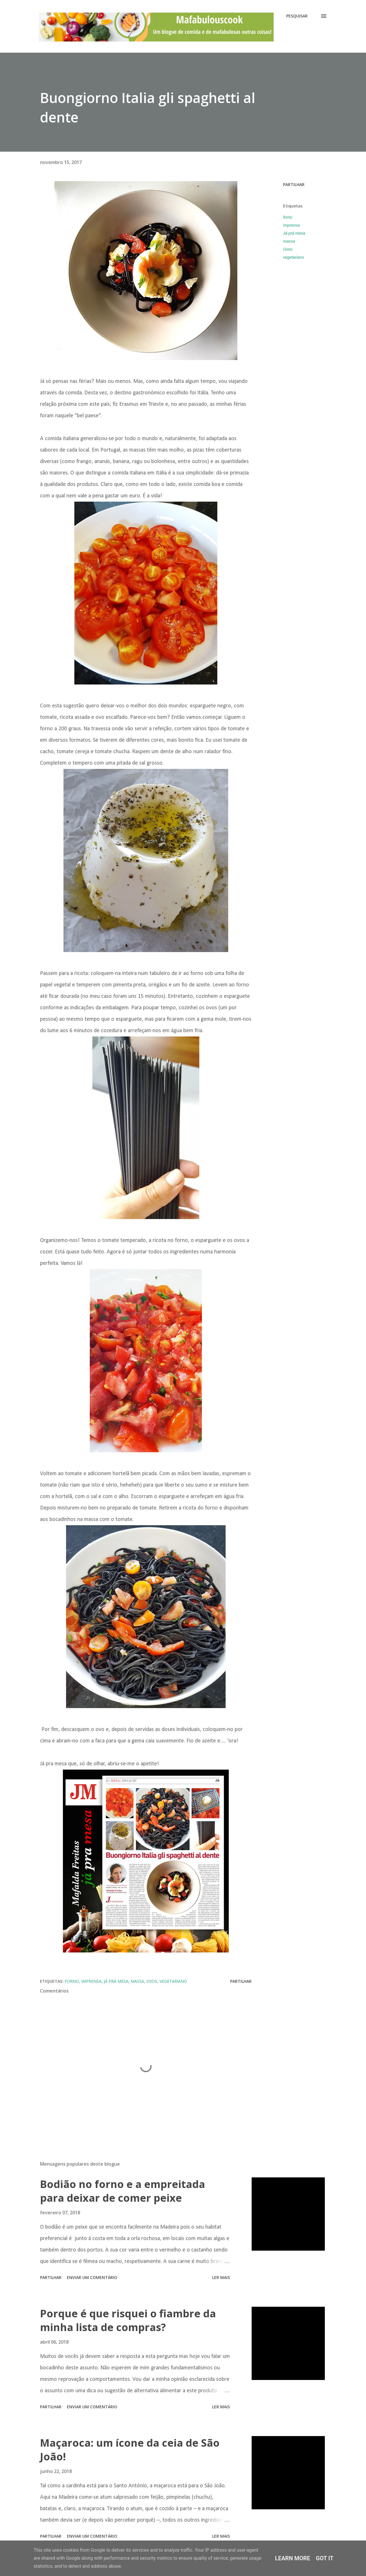 The width and height of the screenshot is (366, 2576). Describe the element at coordinates (297, 16) in the screenshot. I see `[Pesquisar]` at that location.